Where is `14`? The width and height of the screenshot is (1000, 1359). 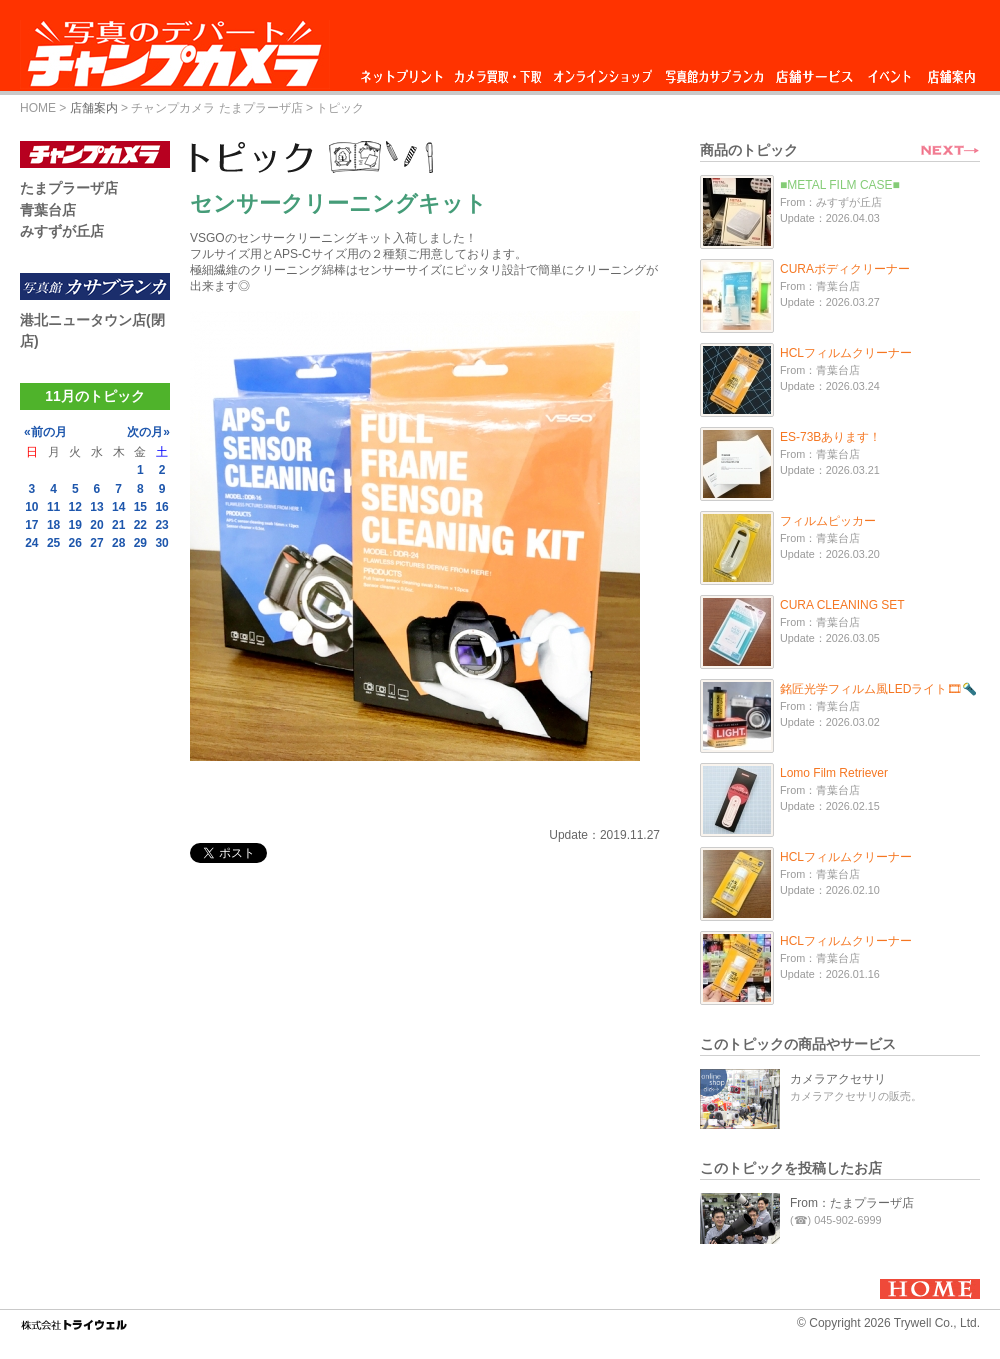
14 is located at coordinates (118, 507).